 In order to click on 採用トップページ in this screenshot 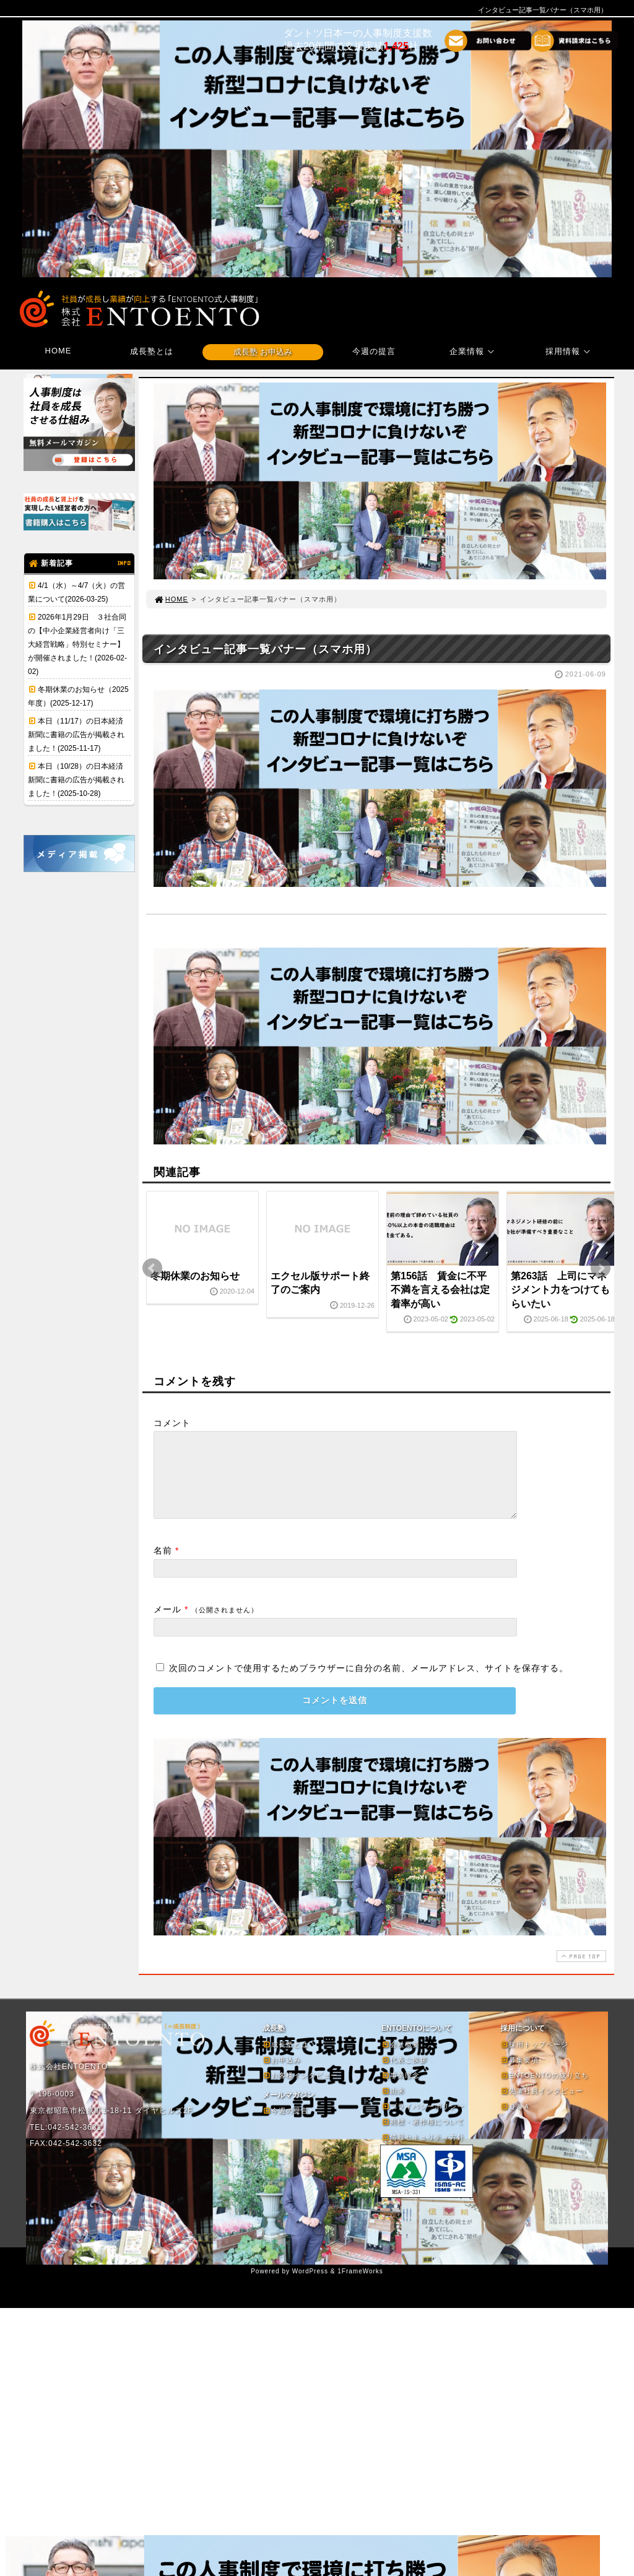, I will do `click(534, 2059)`.